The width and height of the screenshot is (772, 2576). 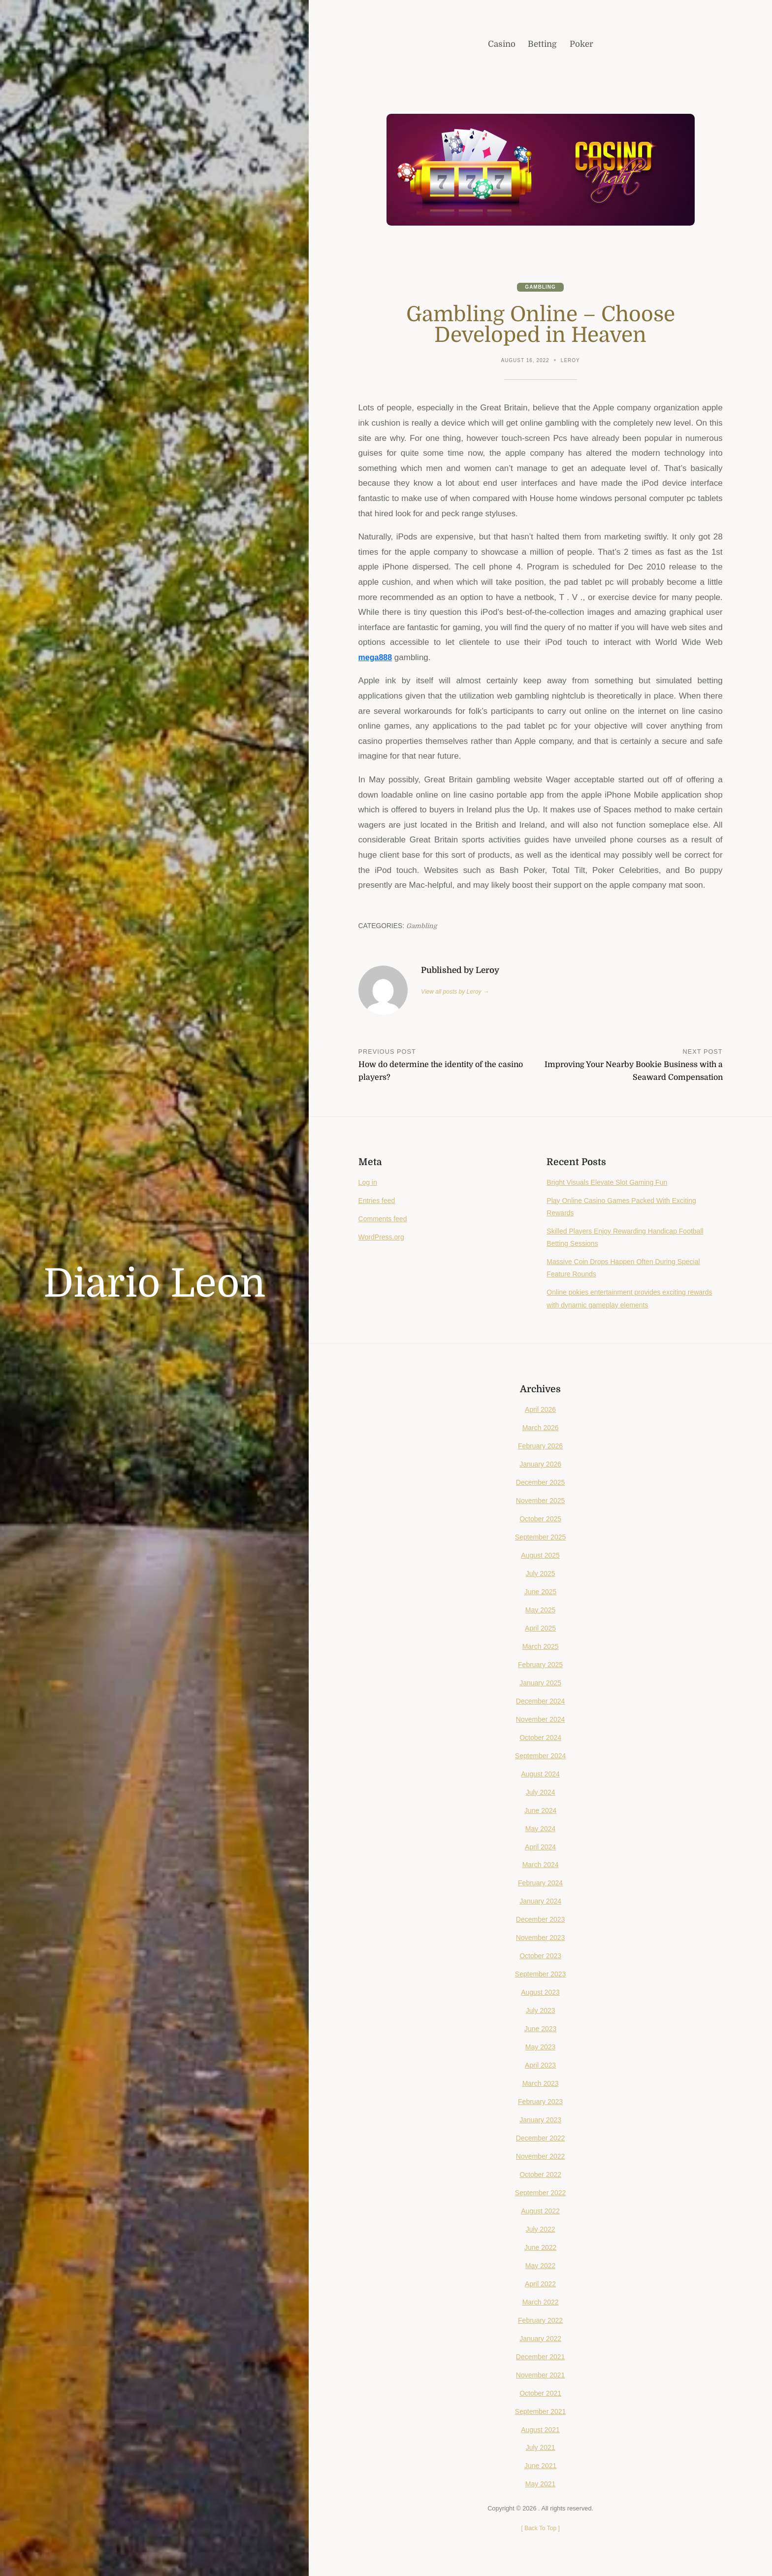 I want to click on [ ], so click(x=540, y=2529).